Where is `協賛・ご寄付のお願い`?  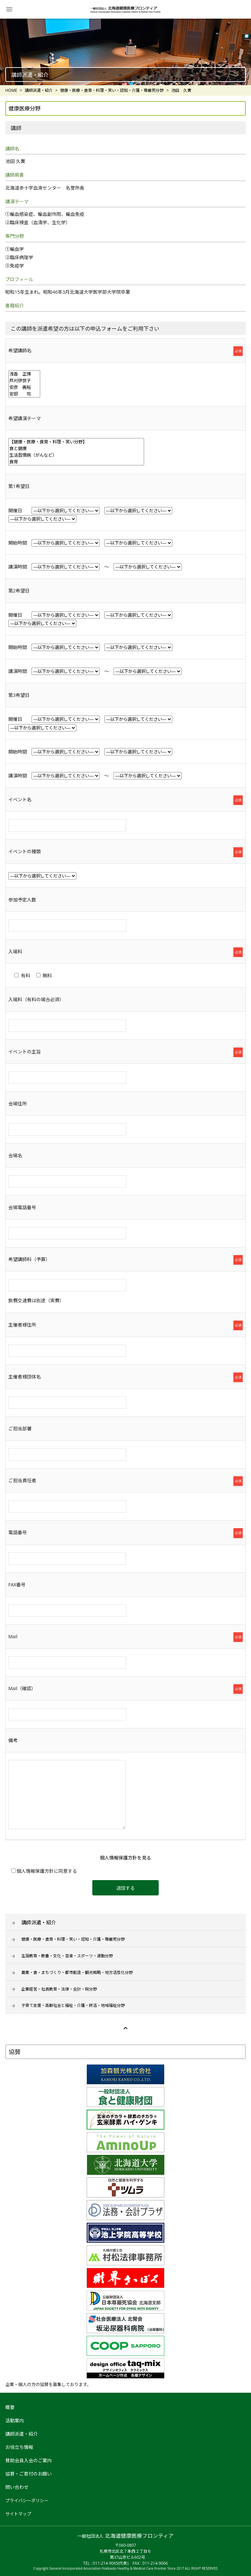 協賛・ご寄付のお願い is located at coordinates (28, 2474).